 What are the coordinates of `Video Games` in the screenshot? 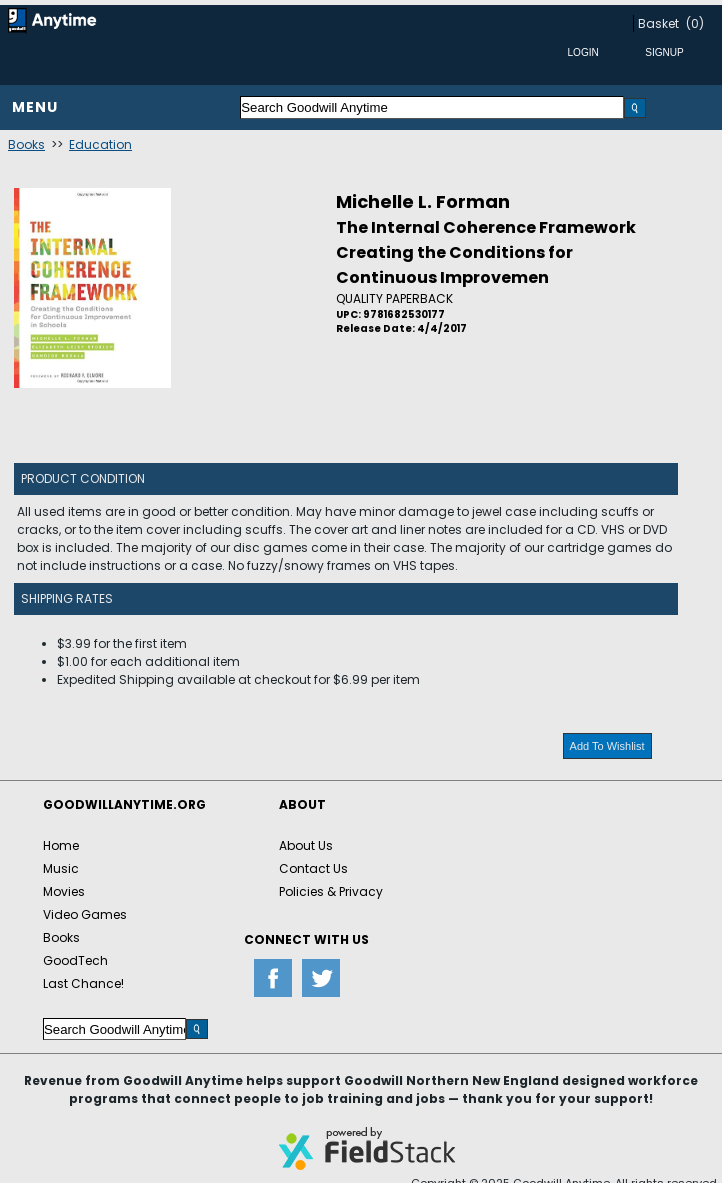 It's located at (85, 914).